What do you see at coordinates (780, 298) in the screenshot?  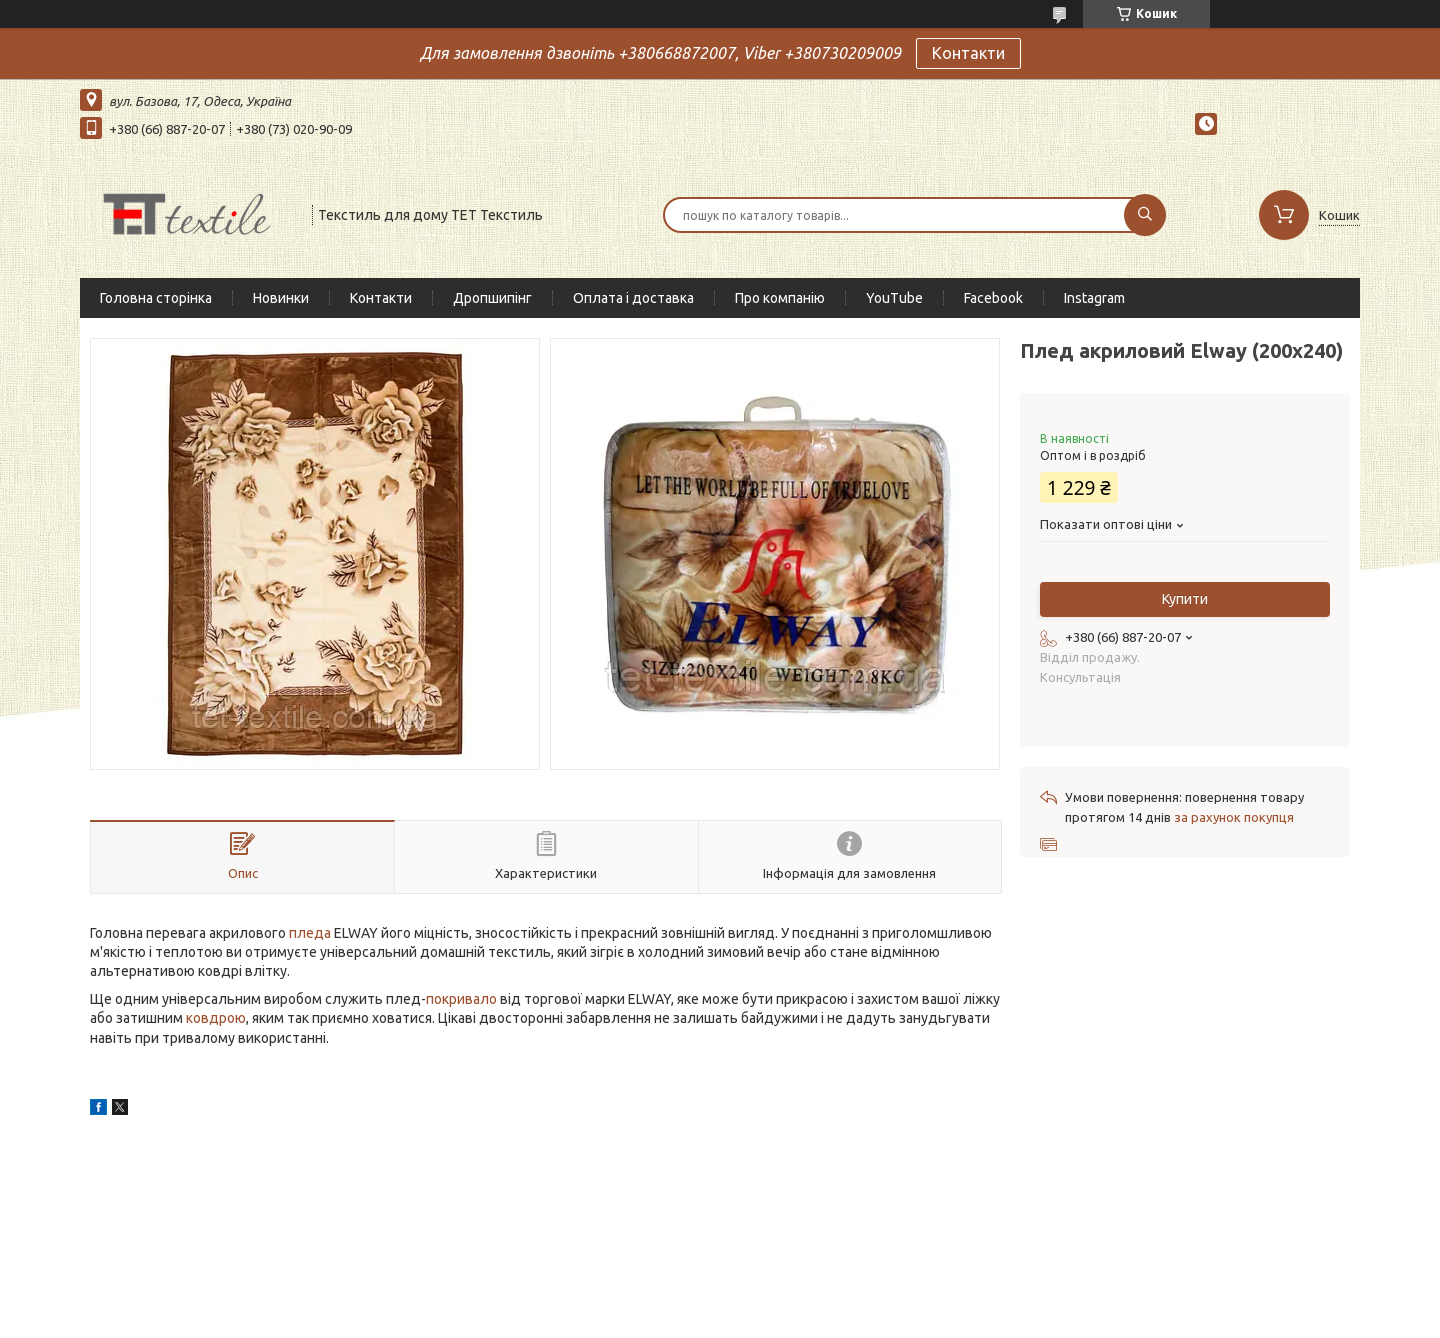 I see `Про компанію` at bounding box center [780, 298].